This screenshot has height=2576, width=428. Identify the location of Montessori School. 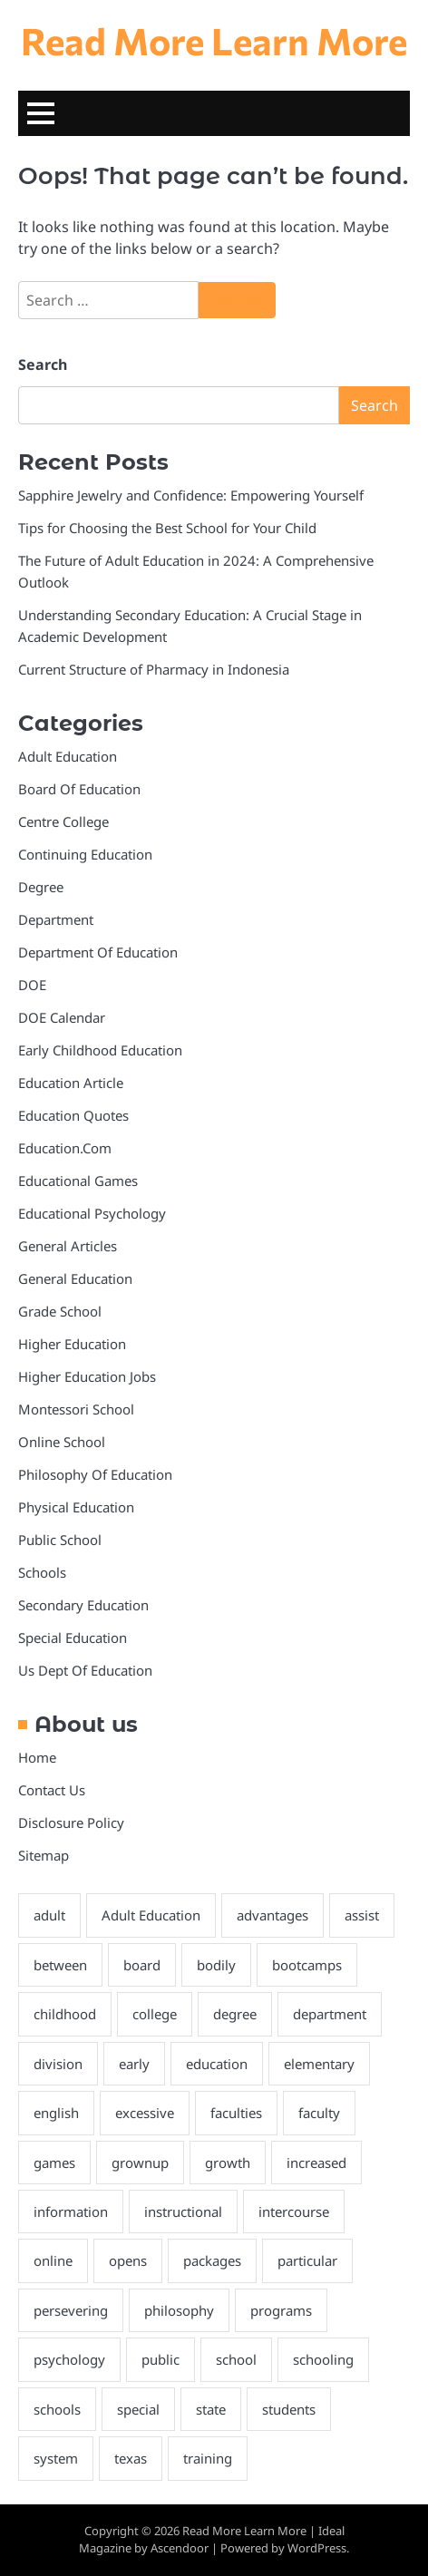
(76, 1409).